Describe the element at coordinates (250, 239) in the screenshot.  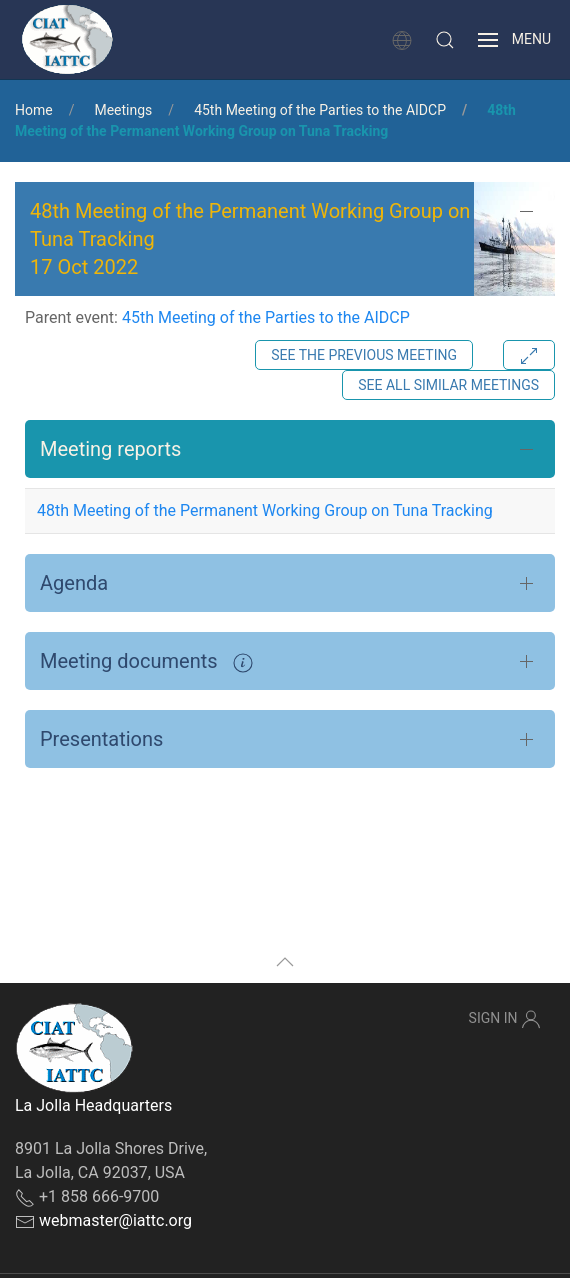
I see `48th Meeting of the Permanent Working Group on Tuna Tracking 17 Oct 2022 [button]` at that location.